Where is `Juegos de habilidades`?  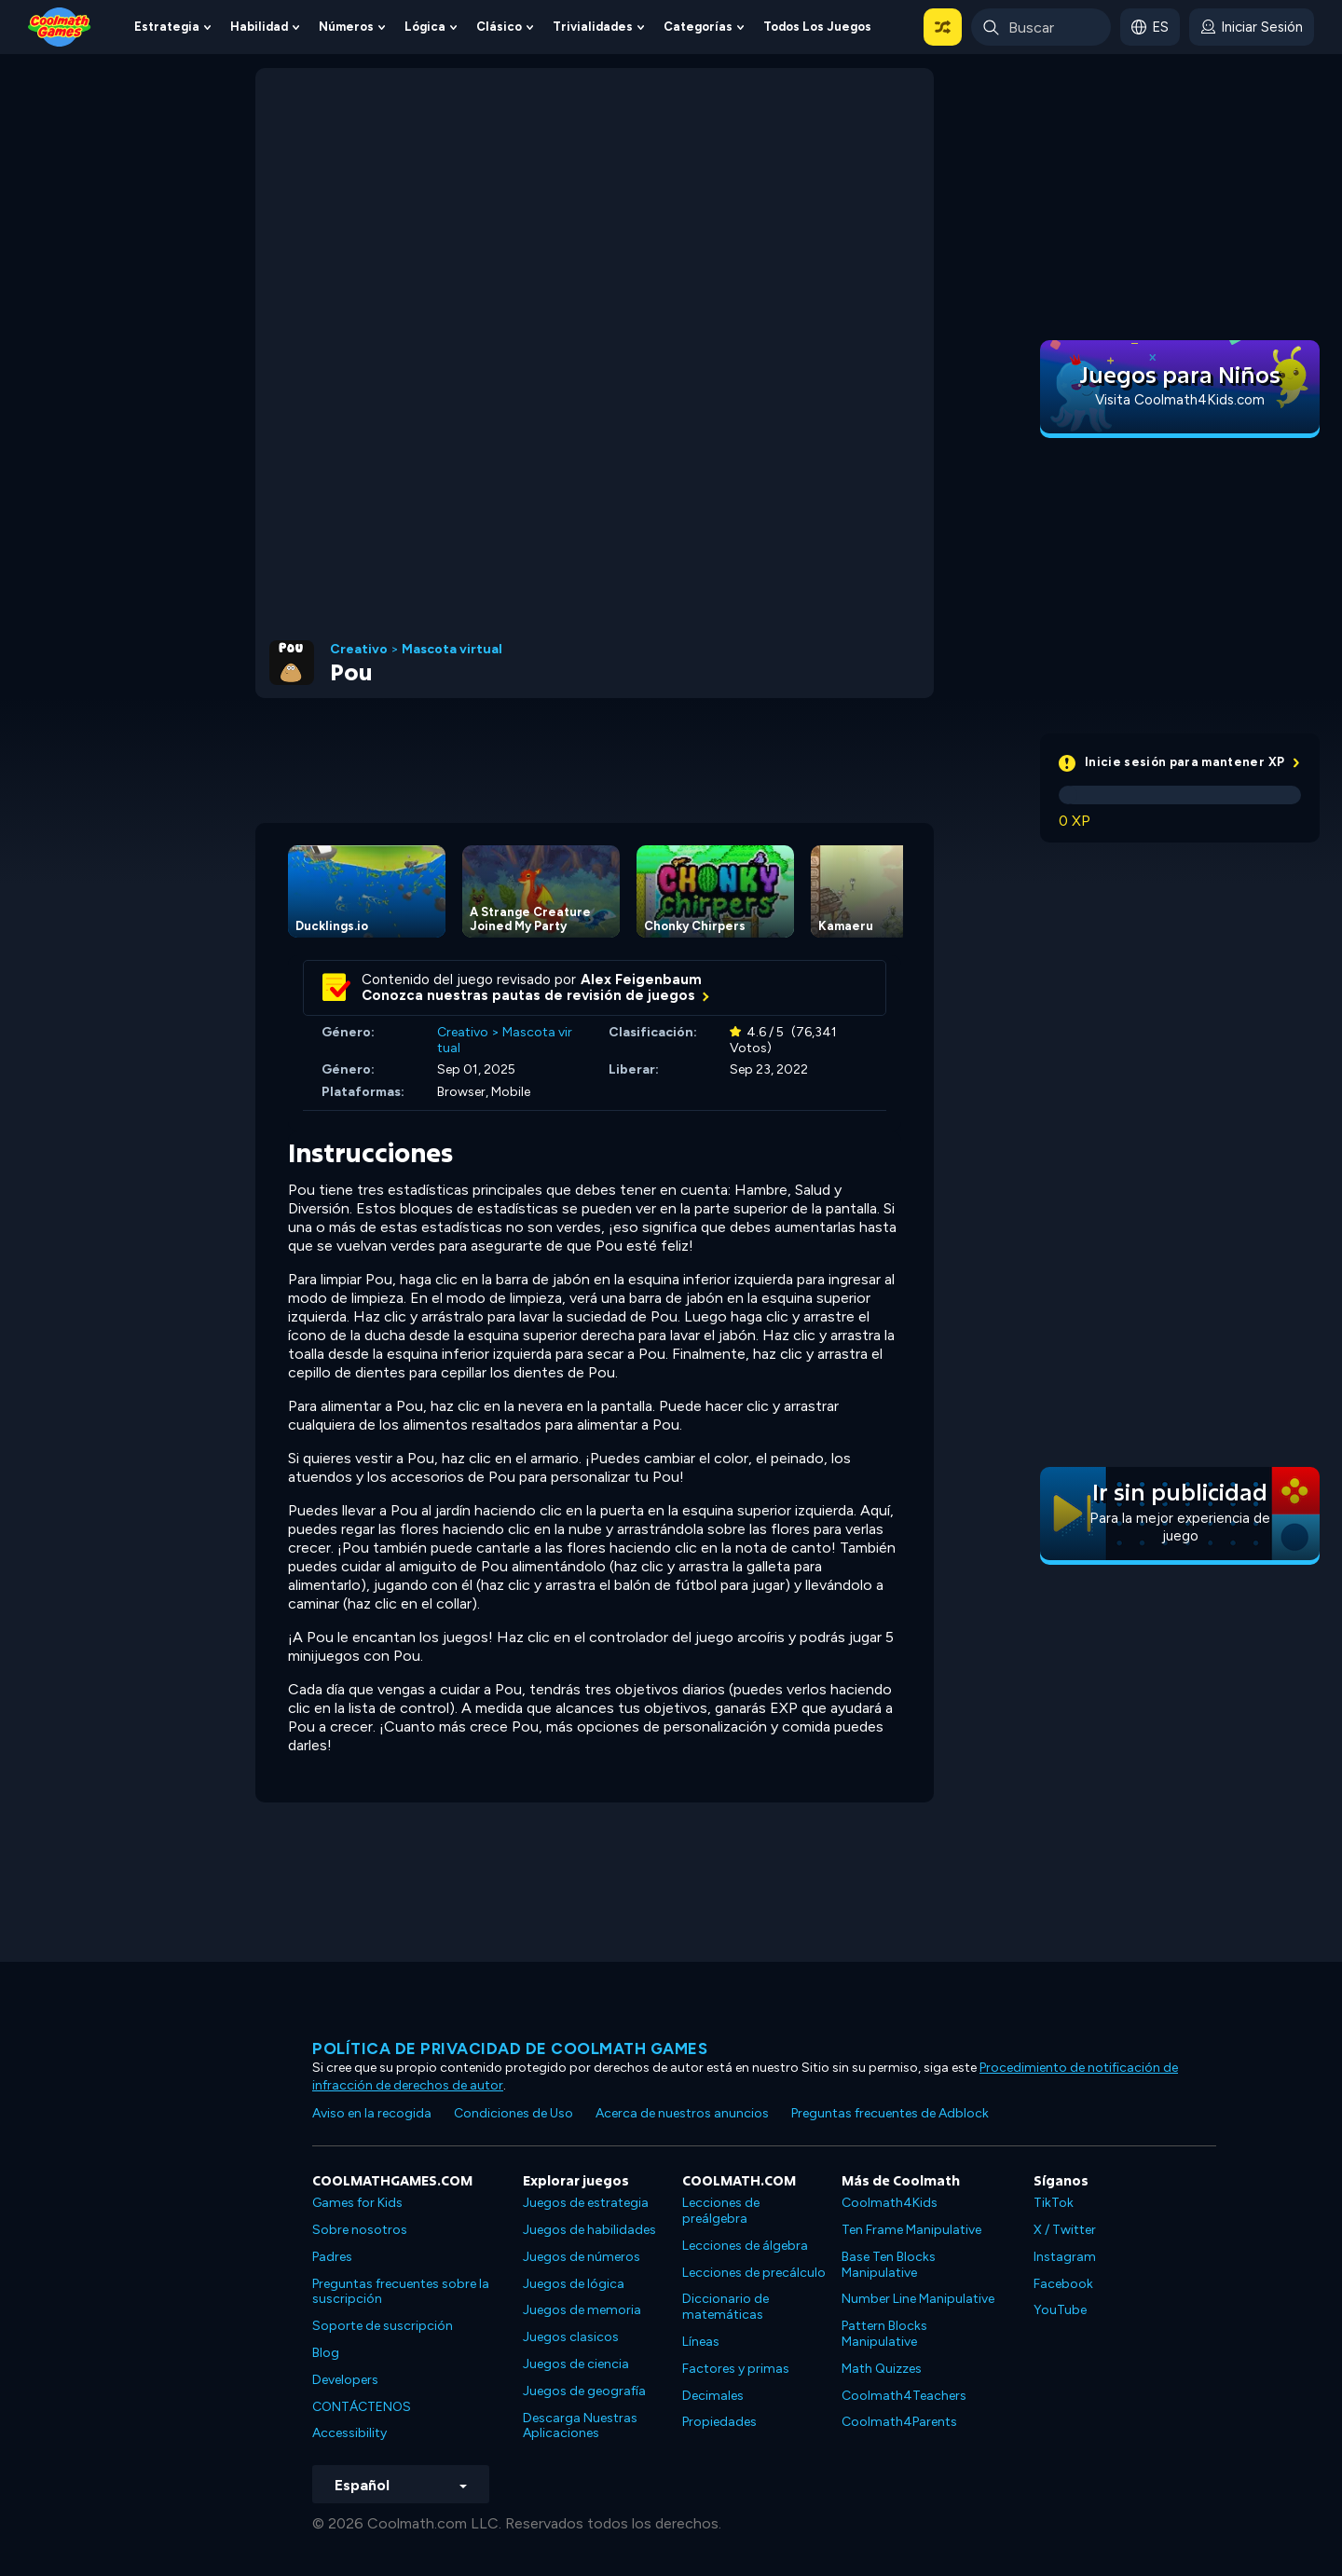 Juegos de habilidades is located at coordinates (589, 2230).